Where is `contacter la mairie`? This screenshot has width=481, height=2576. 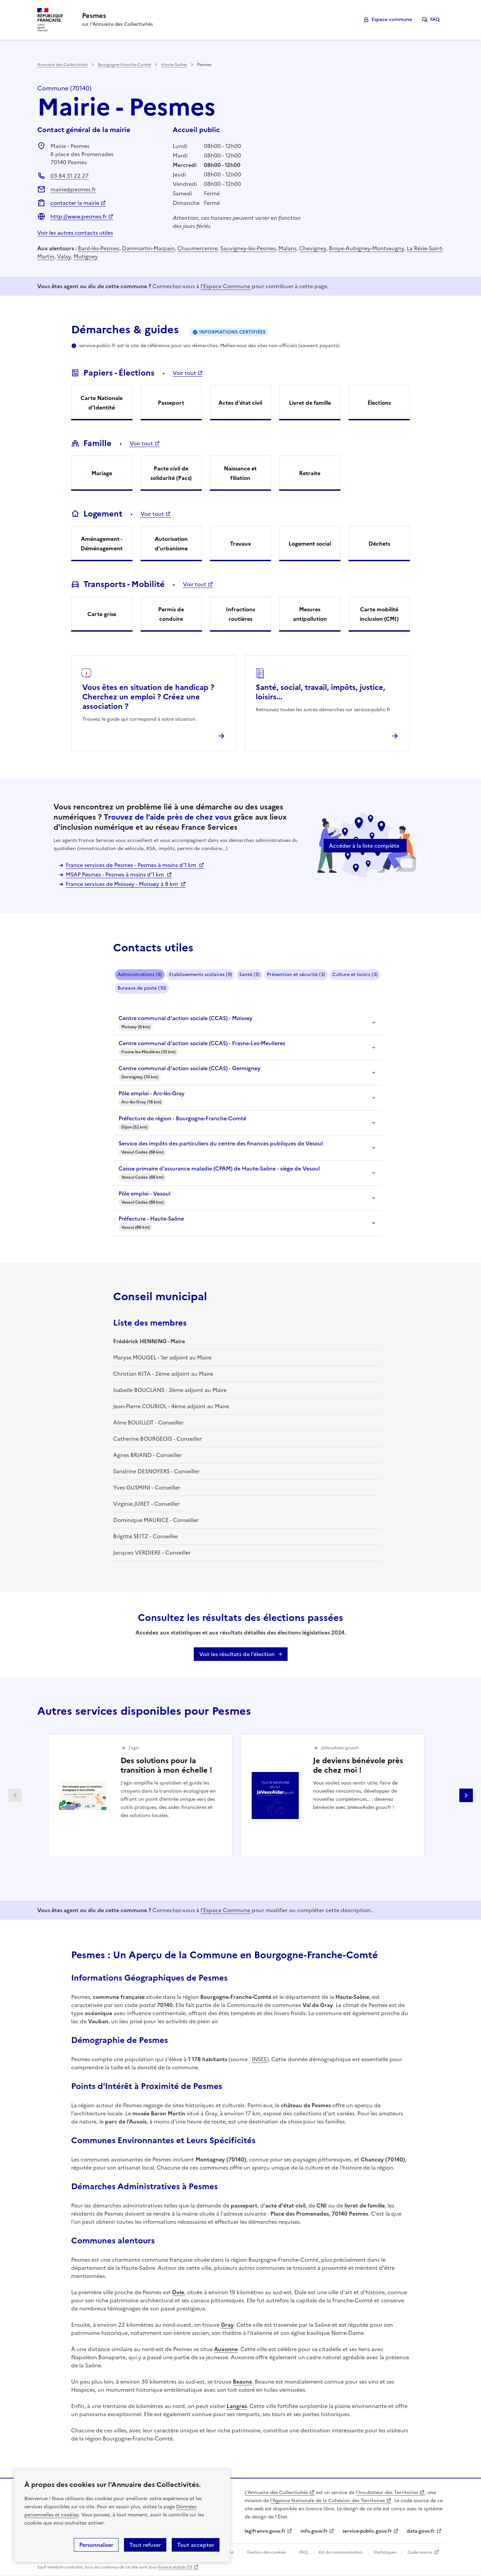
contacter la mairie is located at coordinates (74, 203).